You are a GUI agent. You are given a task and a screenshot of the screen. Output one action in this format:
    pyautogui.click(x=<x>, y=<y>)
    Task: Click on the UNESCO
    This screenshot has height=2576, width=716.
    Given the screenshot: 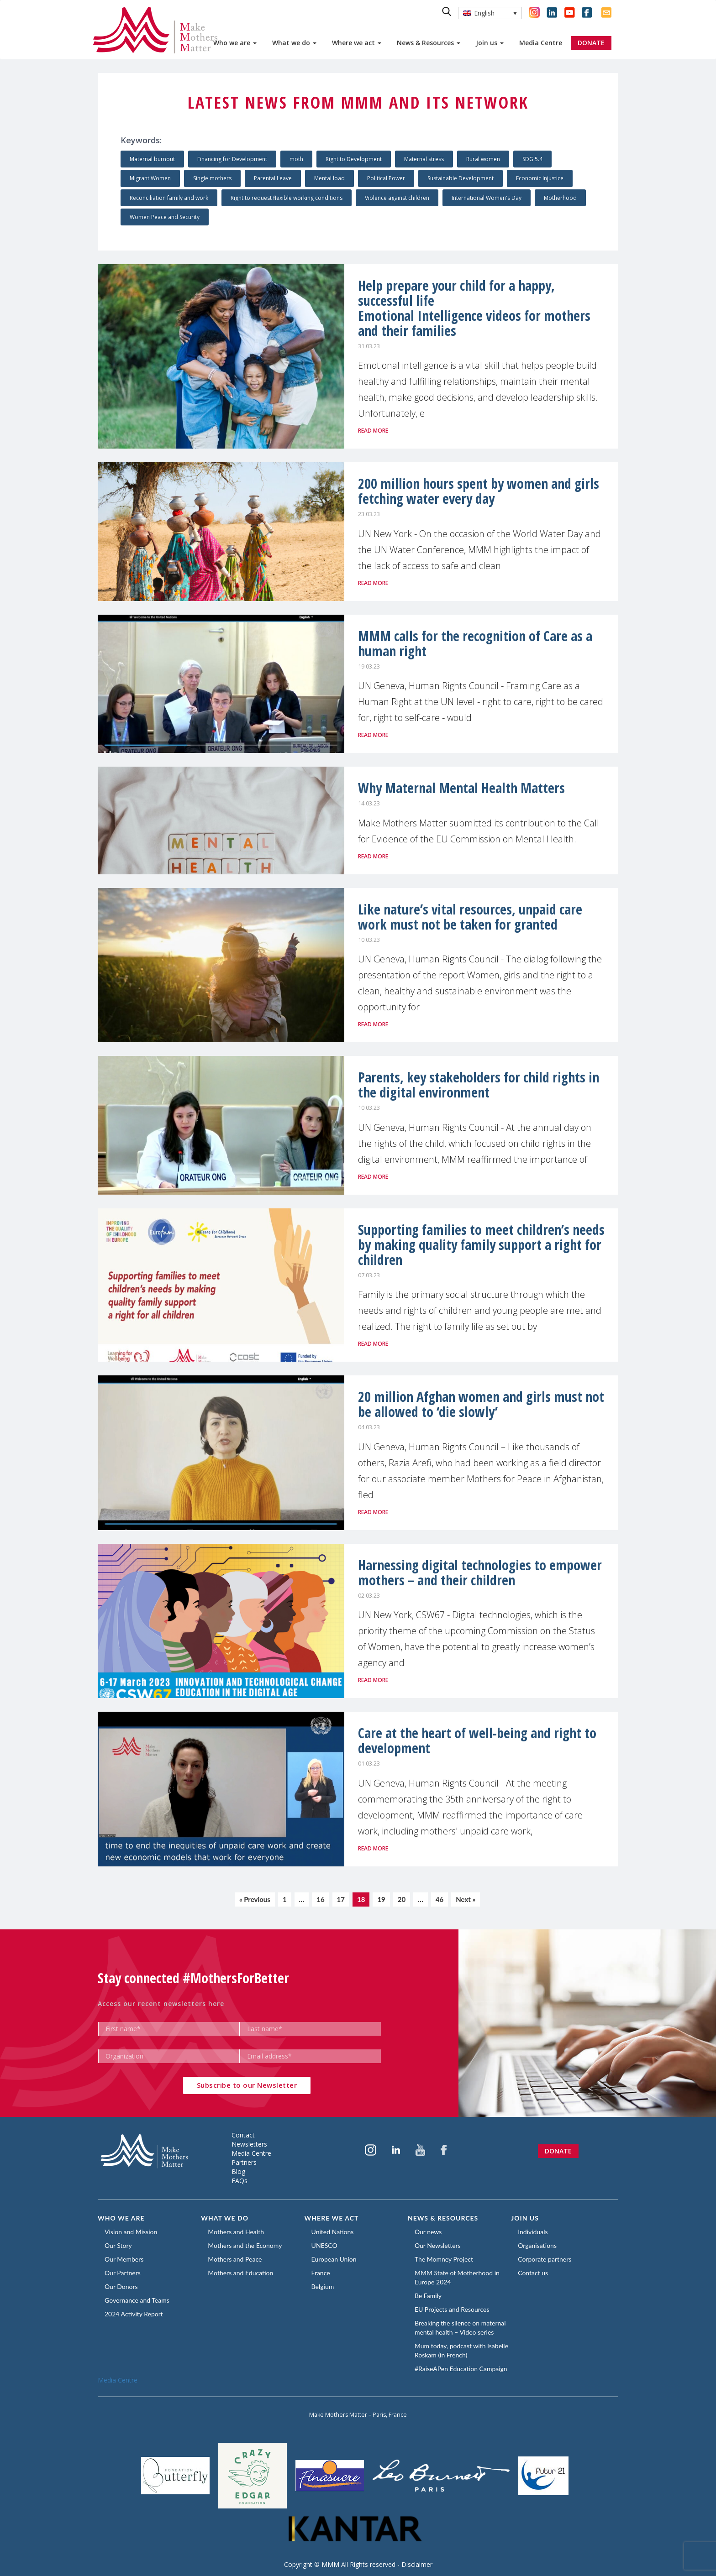 What is the action you would take?
    pyautogui.click(x=324, y=2245)
    